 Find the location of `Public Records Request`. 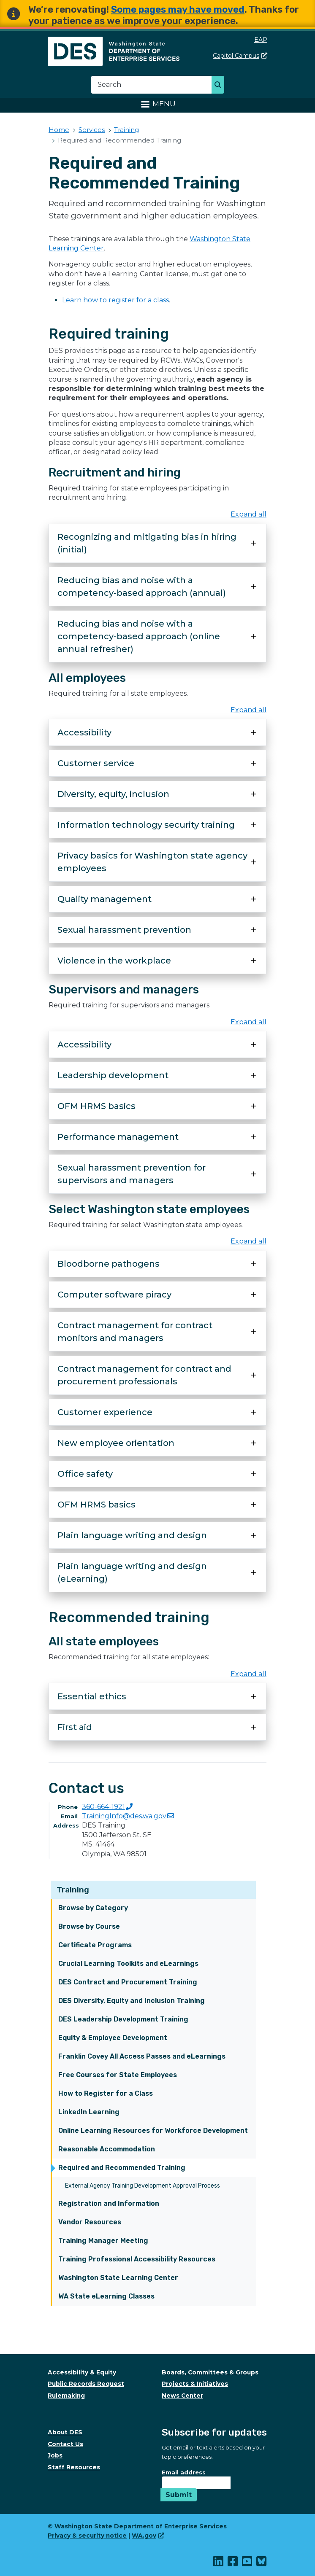

Public Records Request is located at coordinates (86, 2383).